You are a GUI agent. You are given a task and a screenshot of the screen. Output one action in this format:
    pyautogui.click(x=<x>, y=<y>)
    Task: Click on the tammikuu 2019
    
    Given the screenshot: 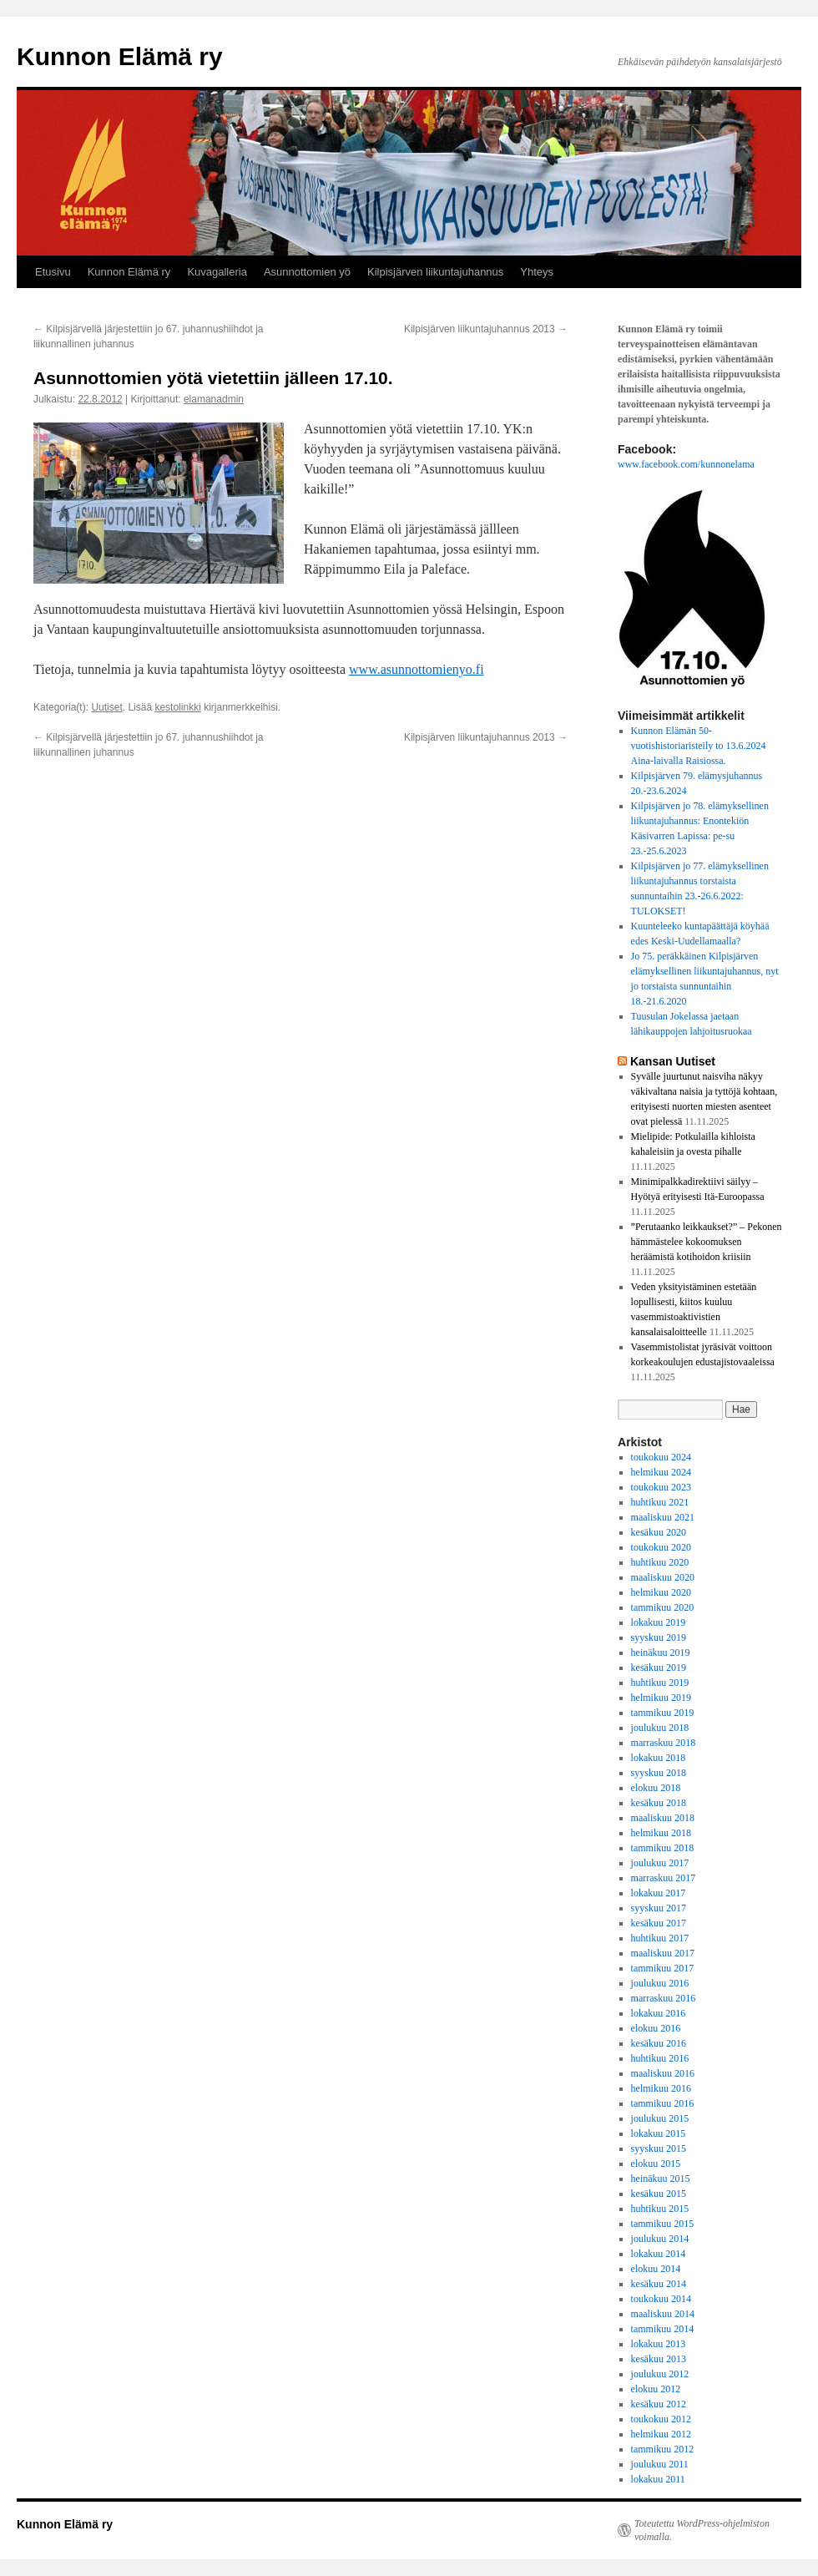 What is the action you would take?
    pyautogui.click(x=662, y=1712)
    